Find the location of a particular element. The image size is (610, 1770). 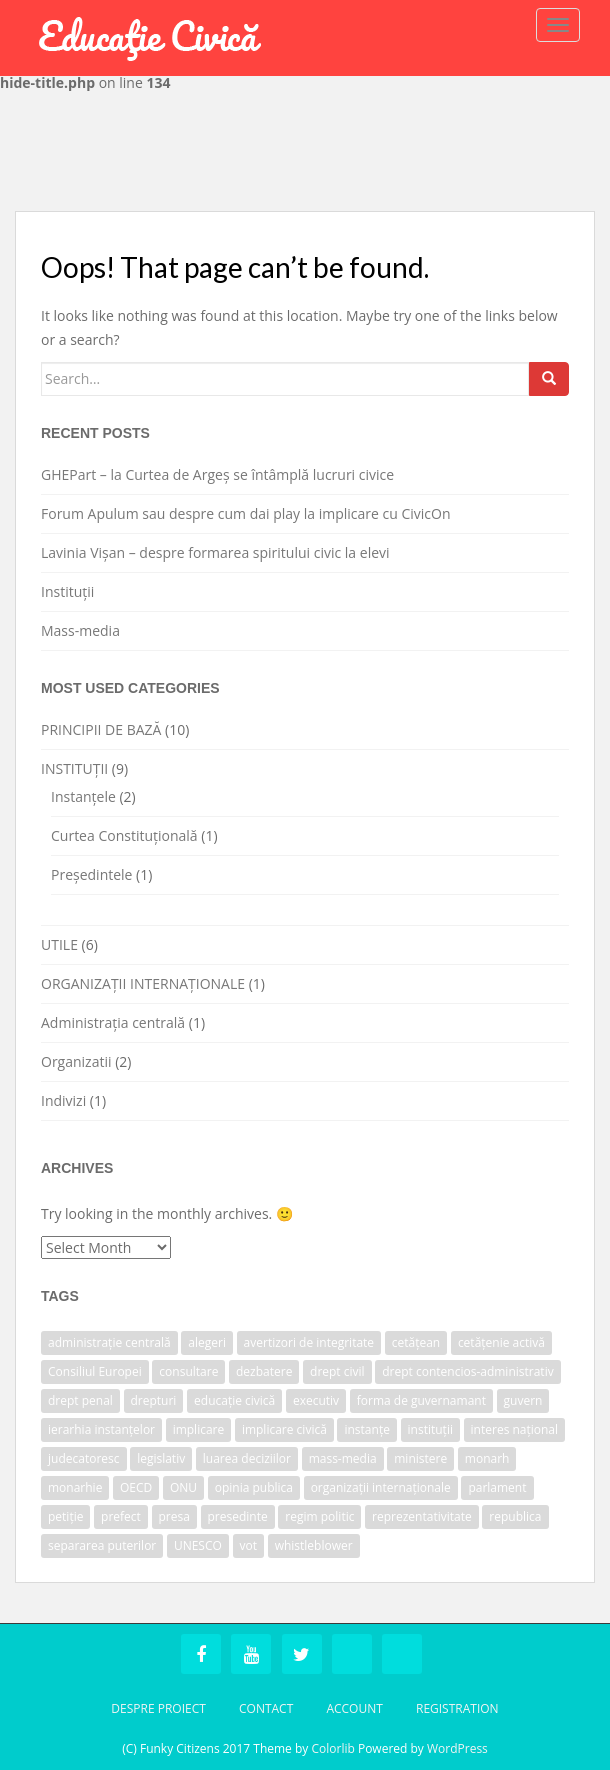

guvern [guvern (2 items)] is located at coordinates (523, 1400).